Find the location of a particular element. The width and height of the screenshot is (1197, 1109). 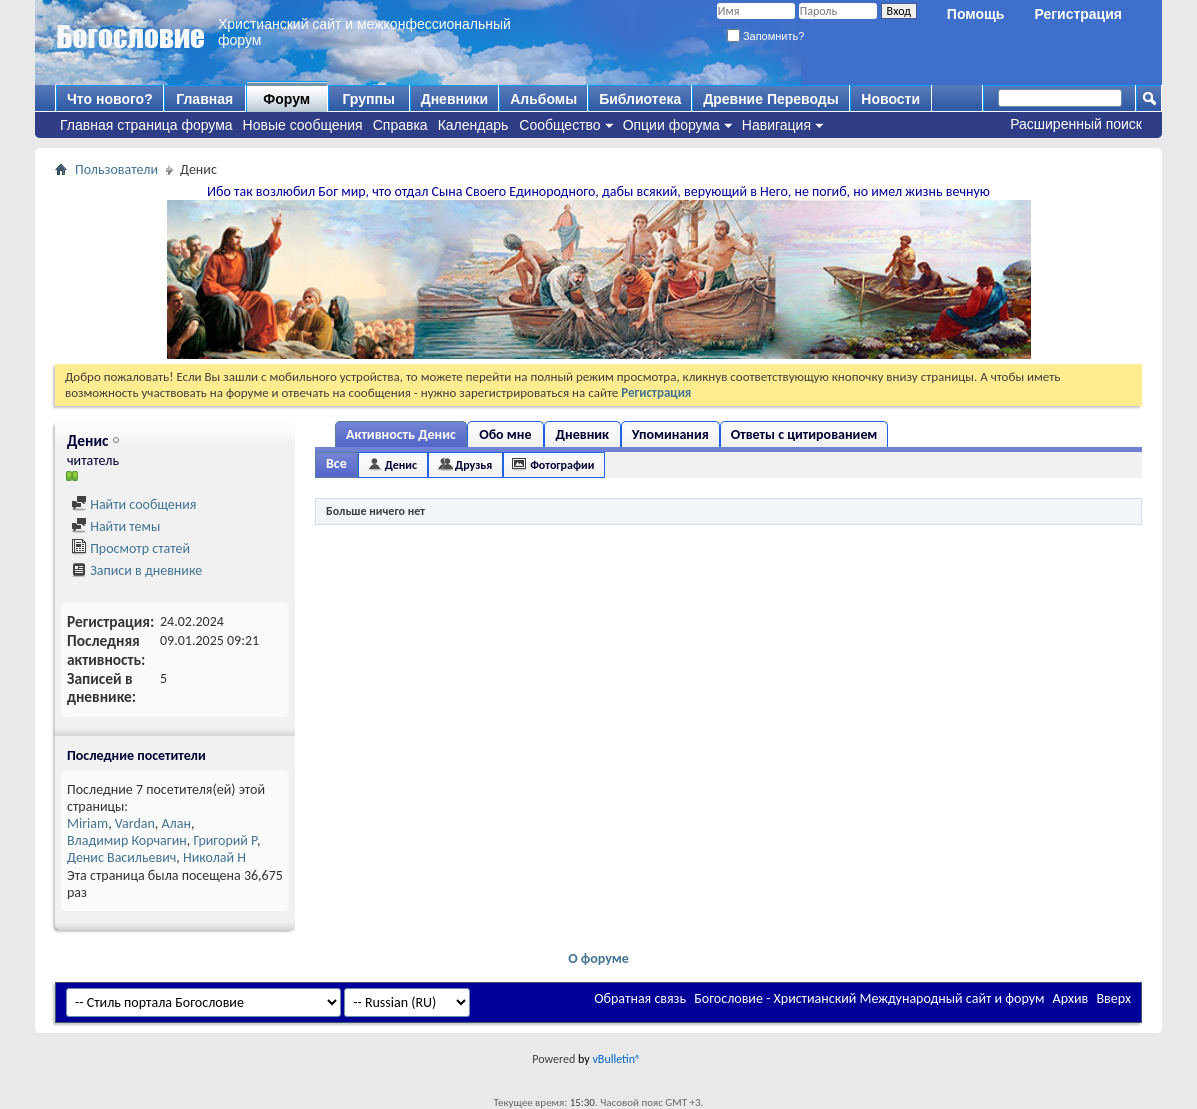

Денис is located at coordinates (401, 465).